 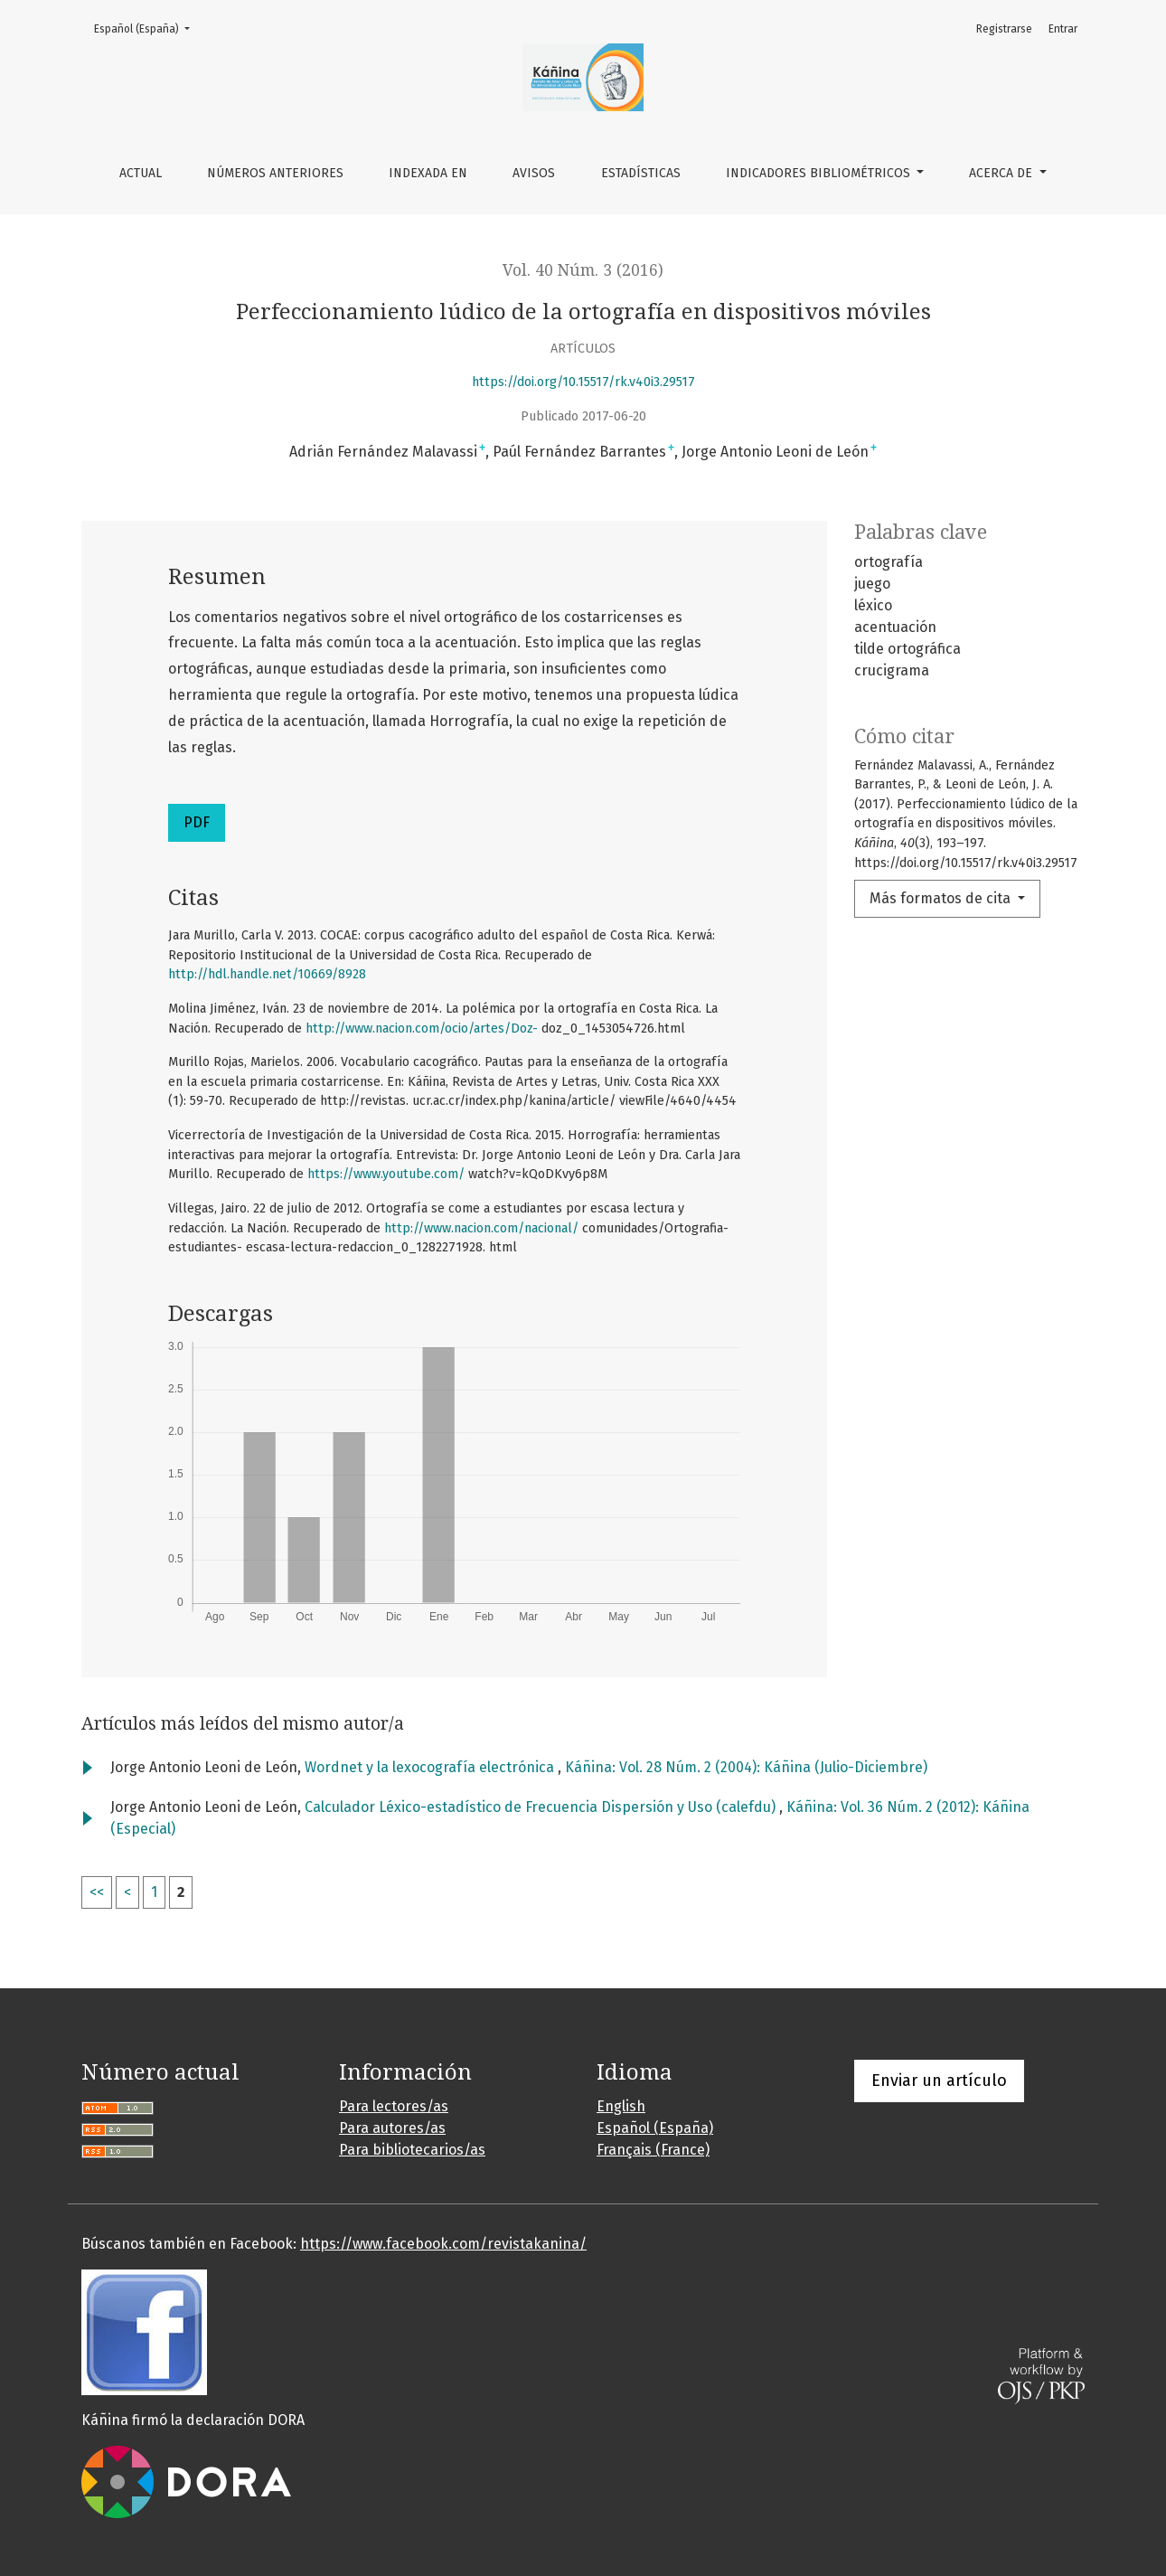 I want to click on Français (France), so click(x=653, y=2149).